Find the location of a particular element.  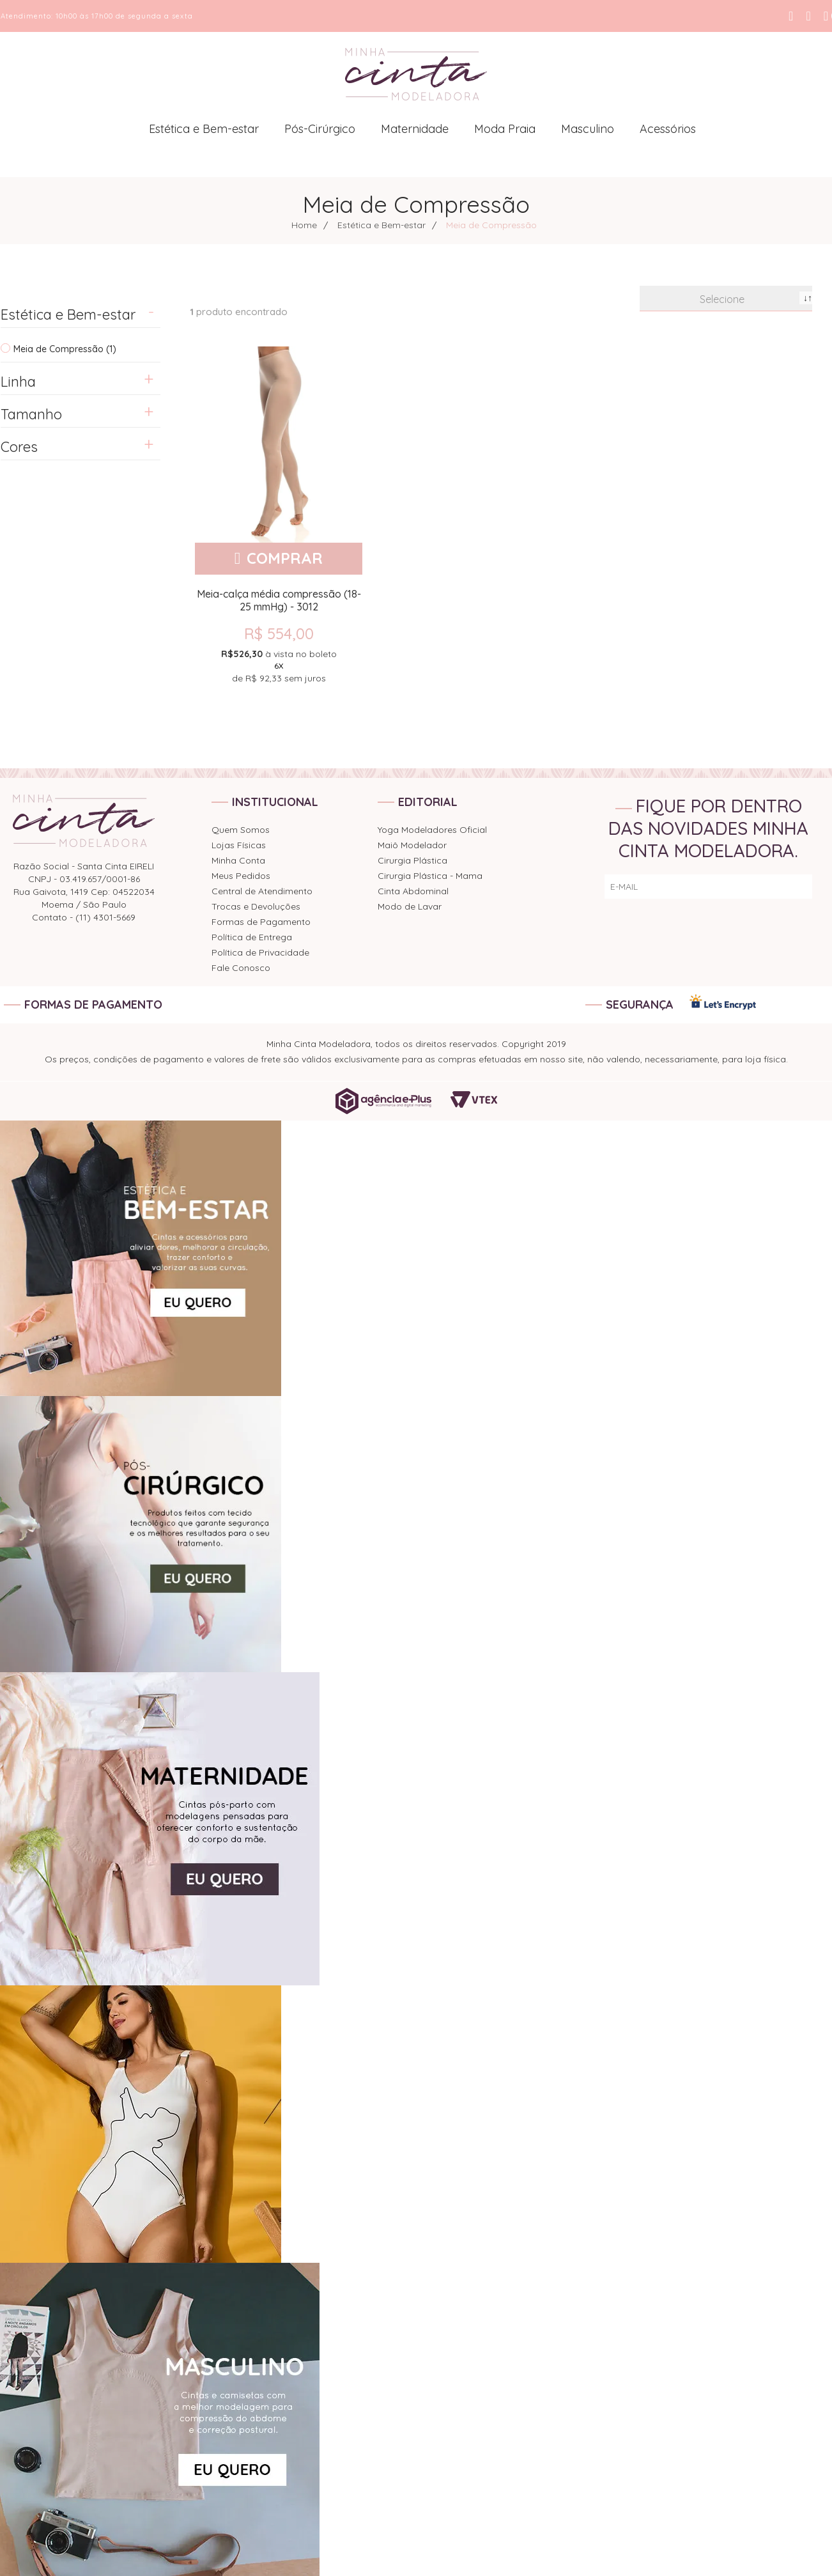

Maiô Modelador is located at coordinates (412, 845).